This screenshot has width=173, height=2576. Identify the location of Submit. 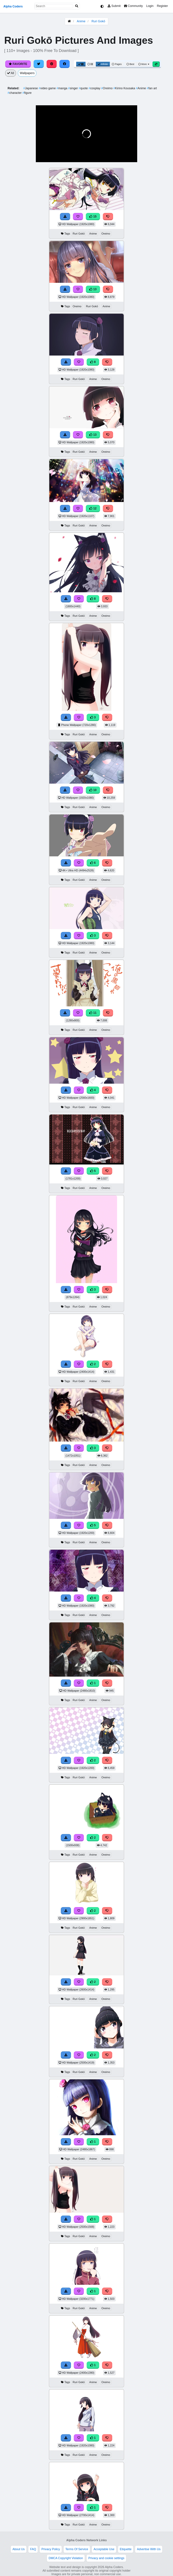
(114, 6).